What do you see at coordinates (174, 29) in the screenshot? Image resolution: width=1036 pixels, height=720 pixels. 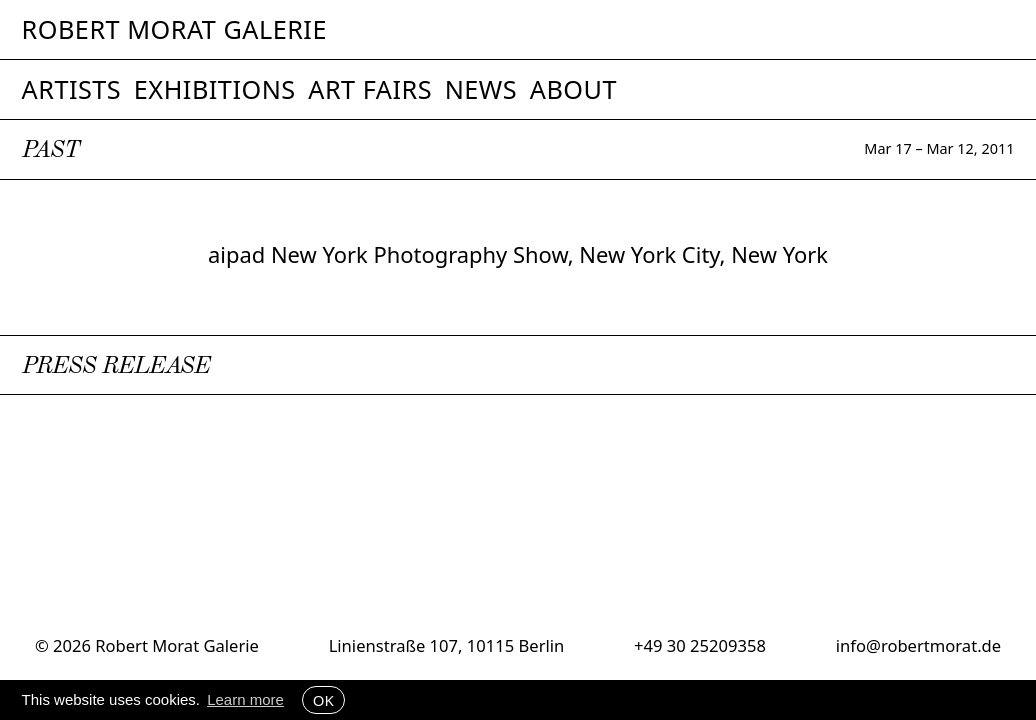 I see `Robert Morat Galerie` at bounding box center [174, 29].